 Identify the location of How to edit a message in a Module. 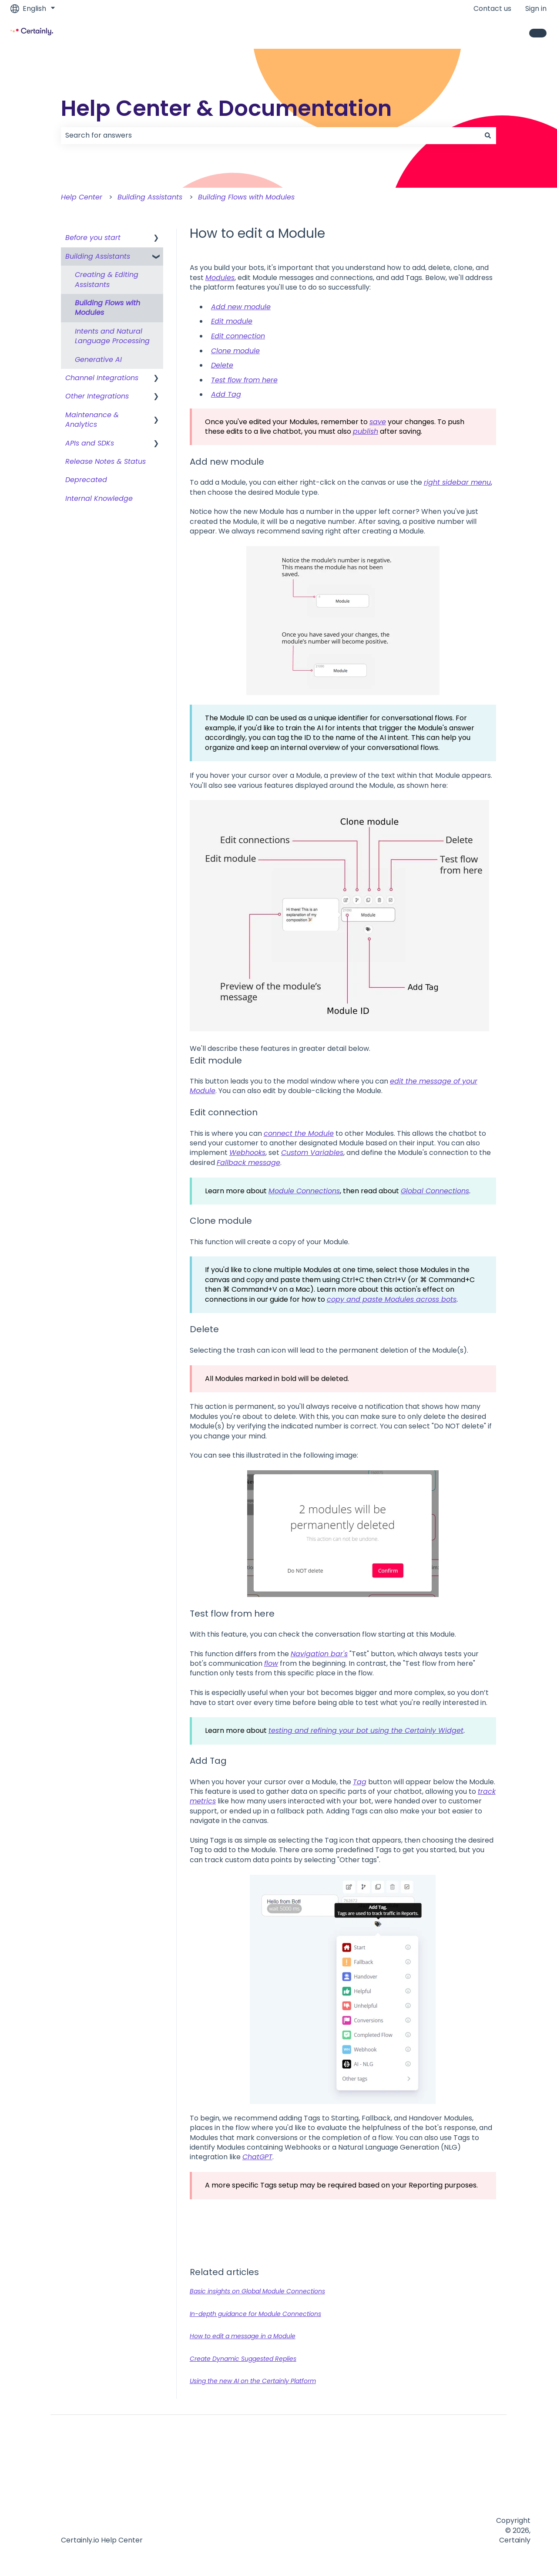
(242, 2336).